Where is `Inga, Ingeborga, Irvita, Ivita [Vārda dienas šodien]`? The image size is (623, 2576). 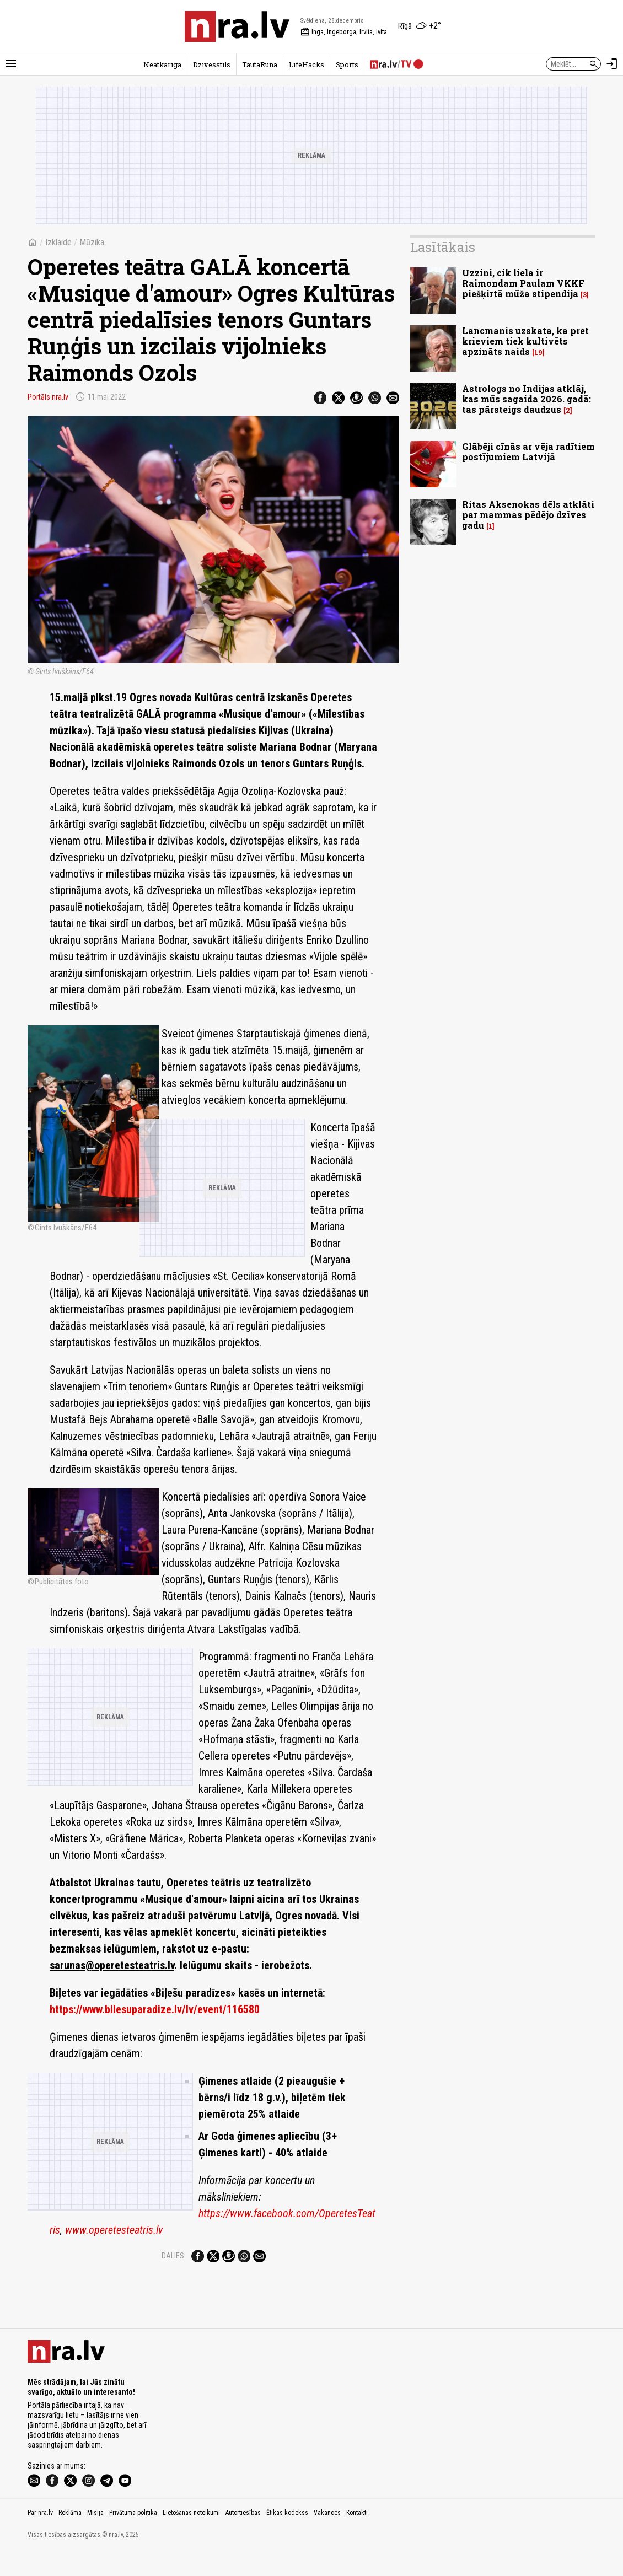
Inga, Ingeborga, Irvita, Ivita [Vārda dienas šodien] is located at coordinates (343, 31).